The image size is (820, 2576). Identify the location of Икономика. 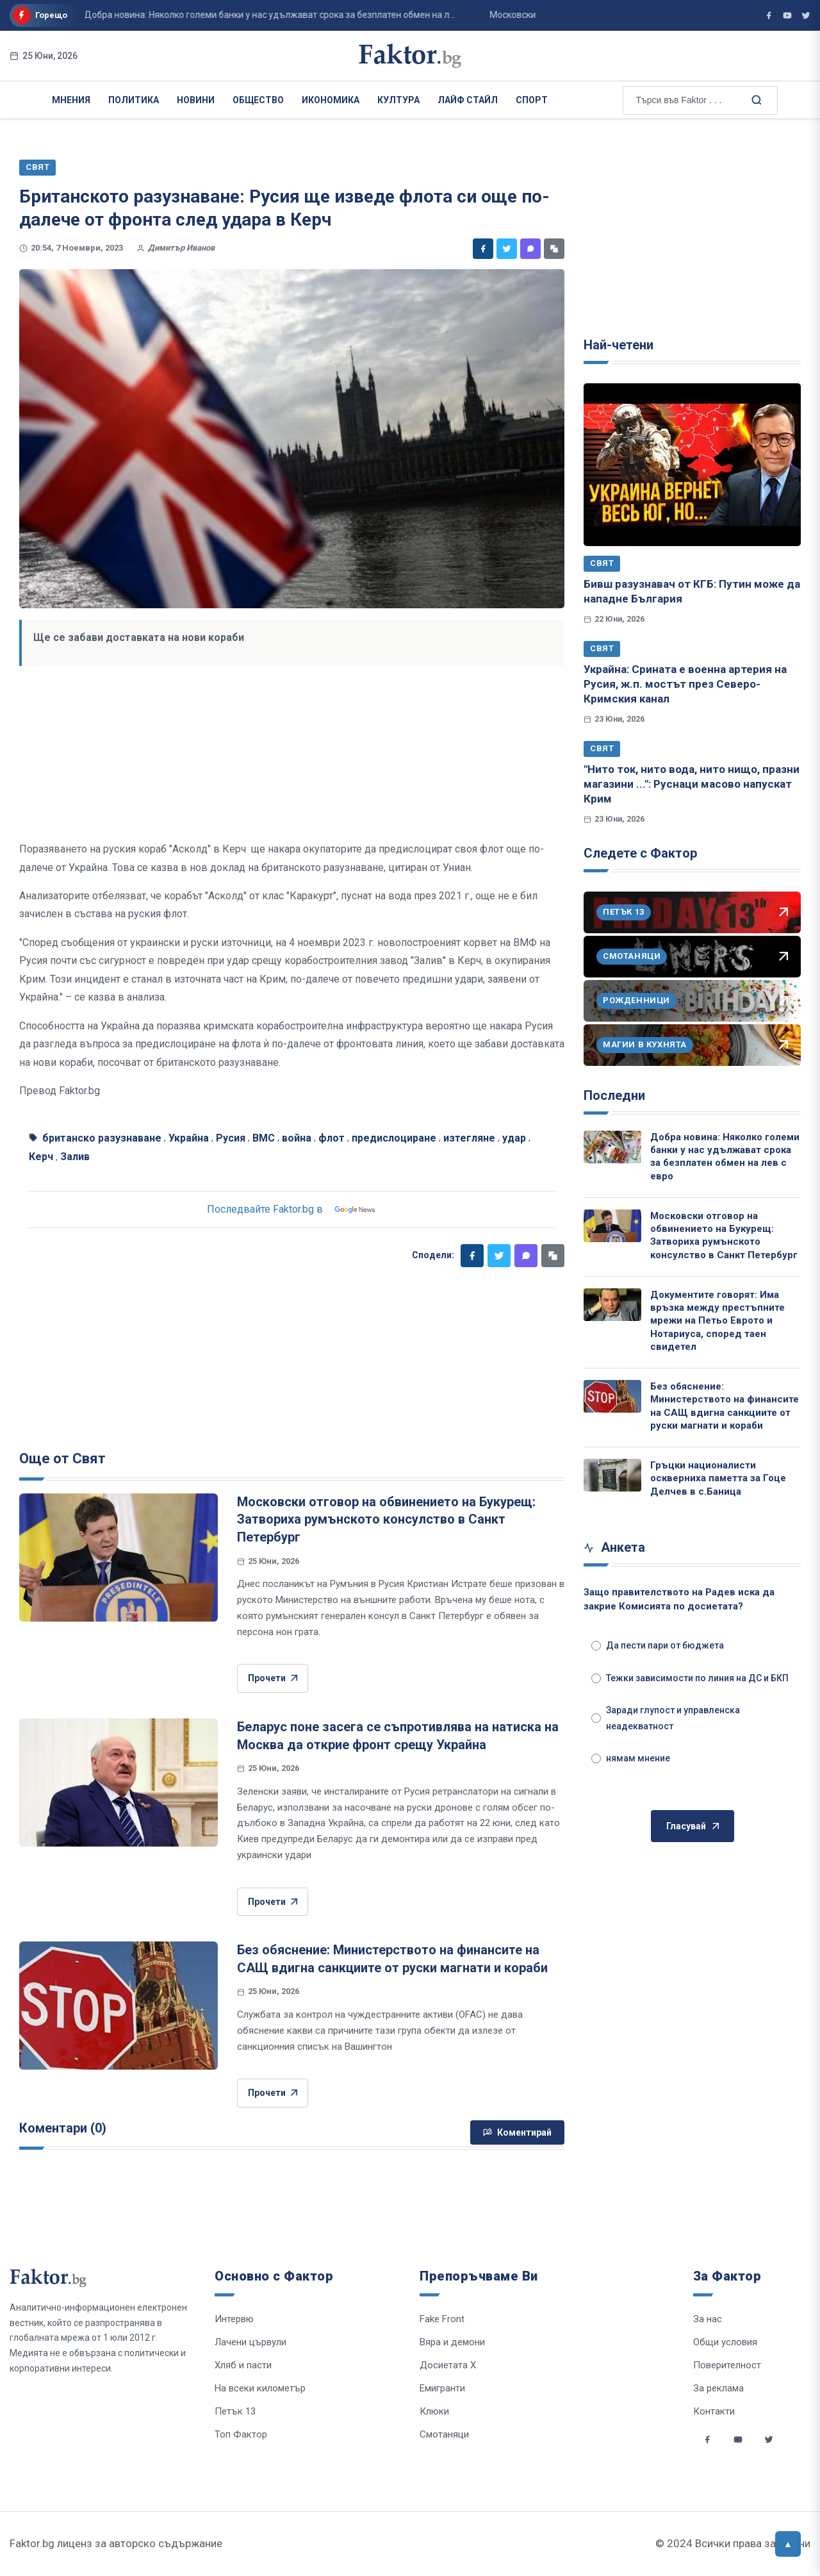
(330, 100).